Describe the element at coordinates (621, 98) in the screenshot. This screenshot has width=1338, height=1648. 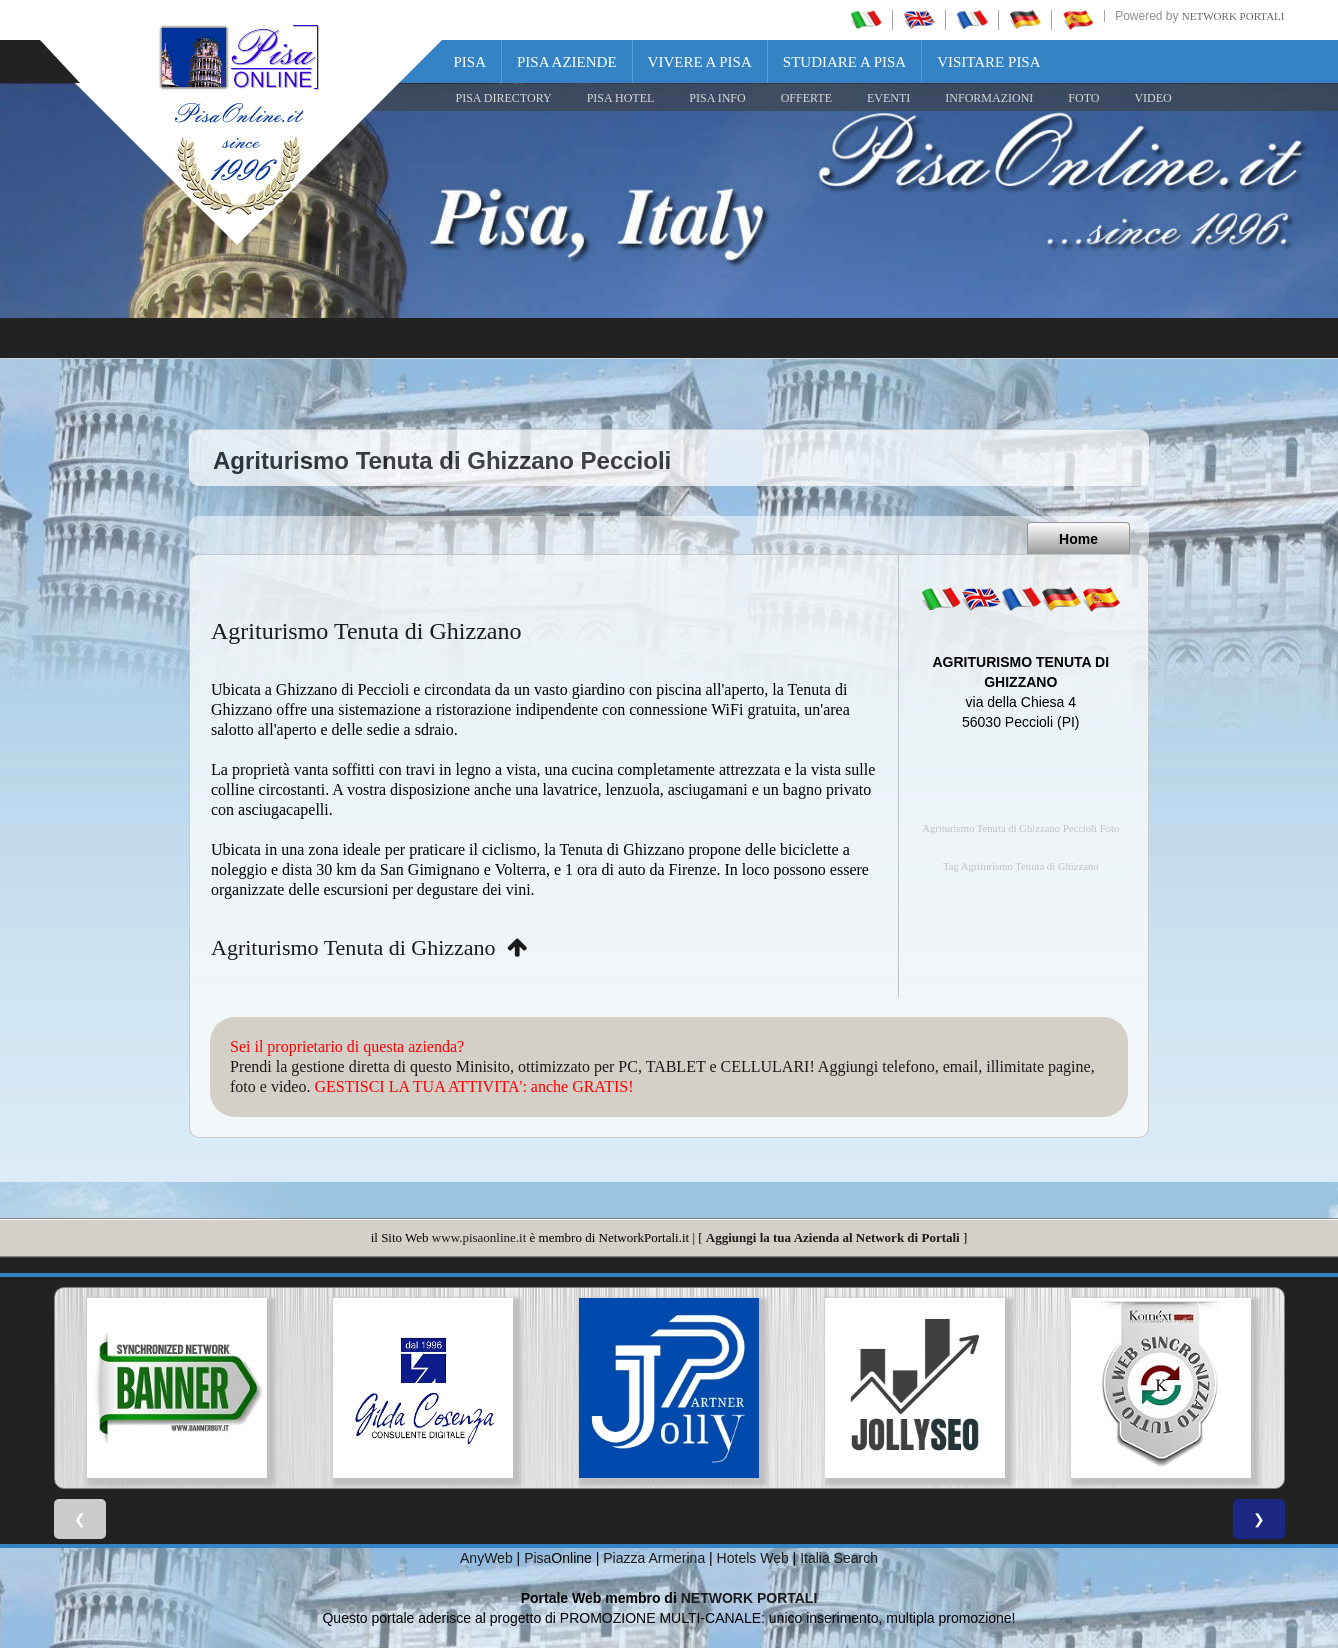
I see `Pisa Hotel` at that location.